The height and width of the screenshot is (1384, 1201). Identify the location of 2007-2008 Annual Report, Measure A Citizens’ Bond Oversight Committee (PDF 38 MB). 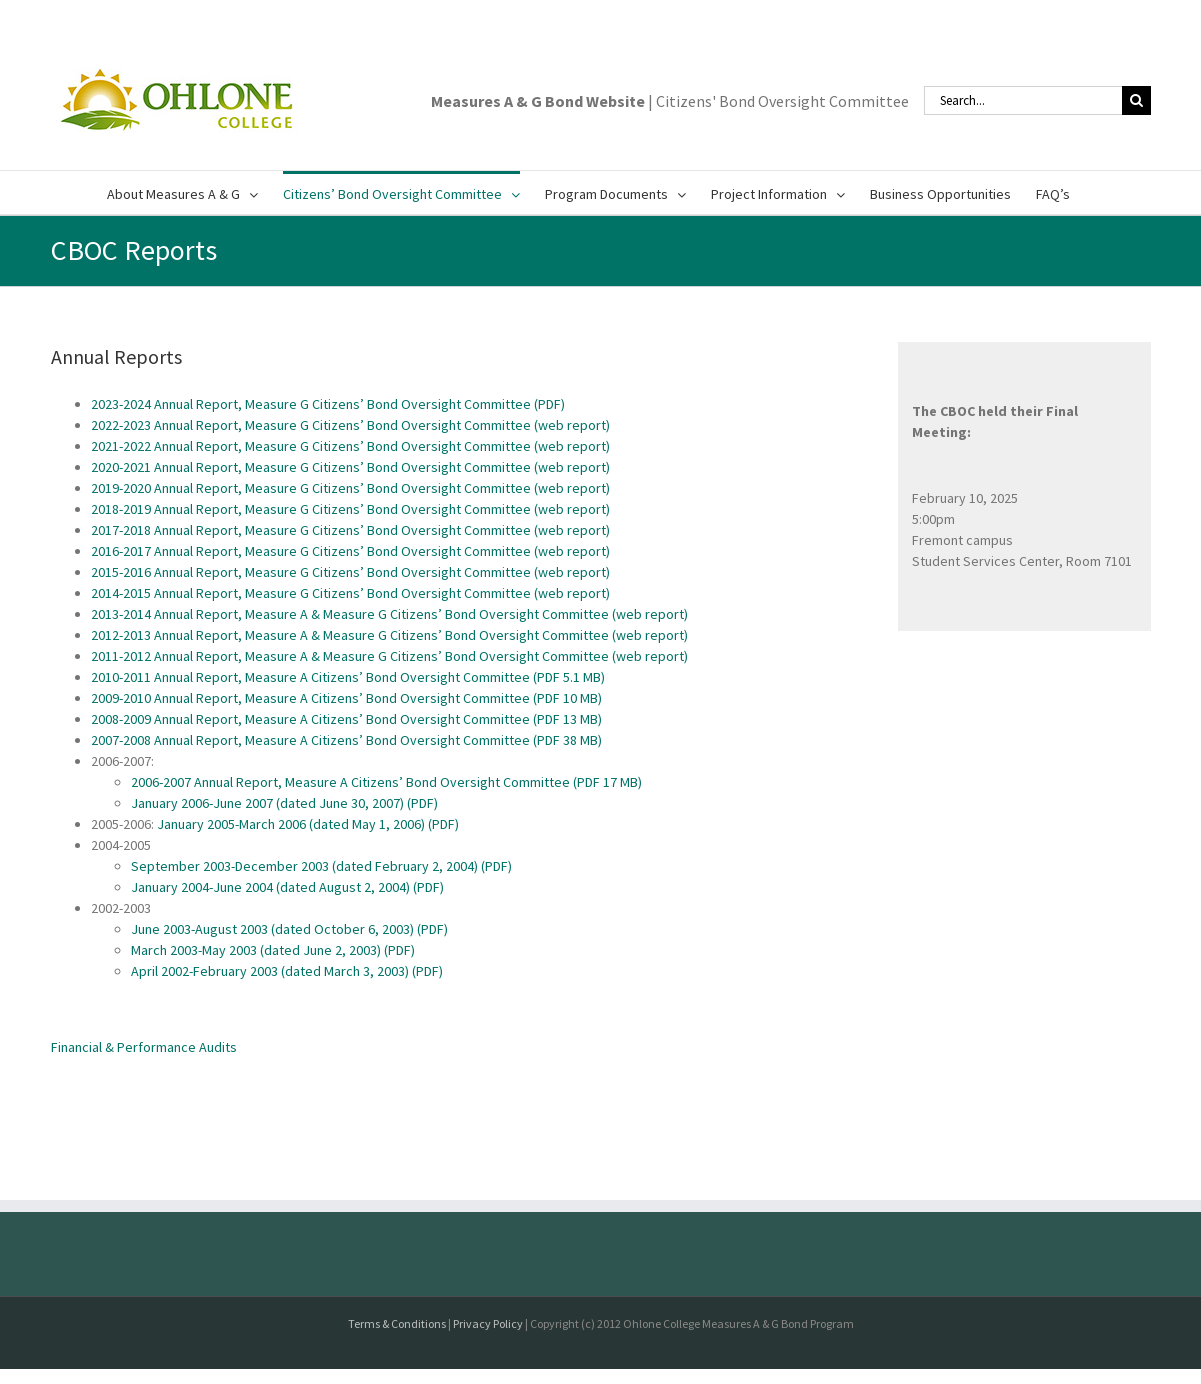
(346, 740).